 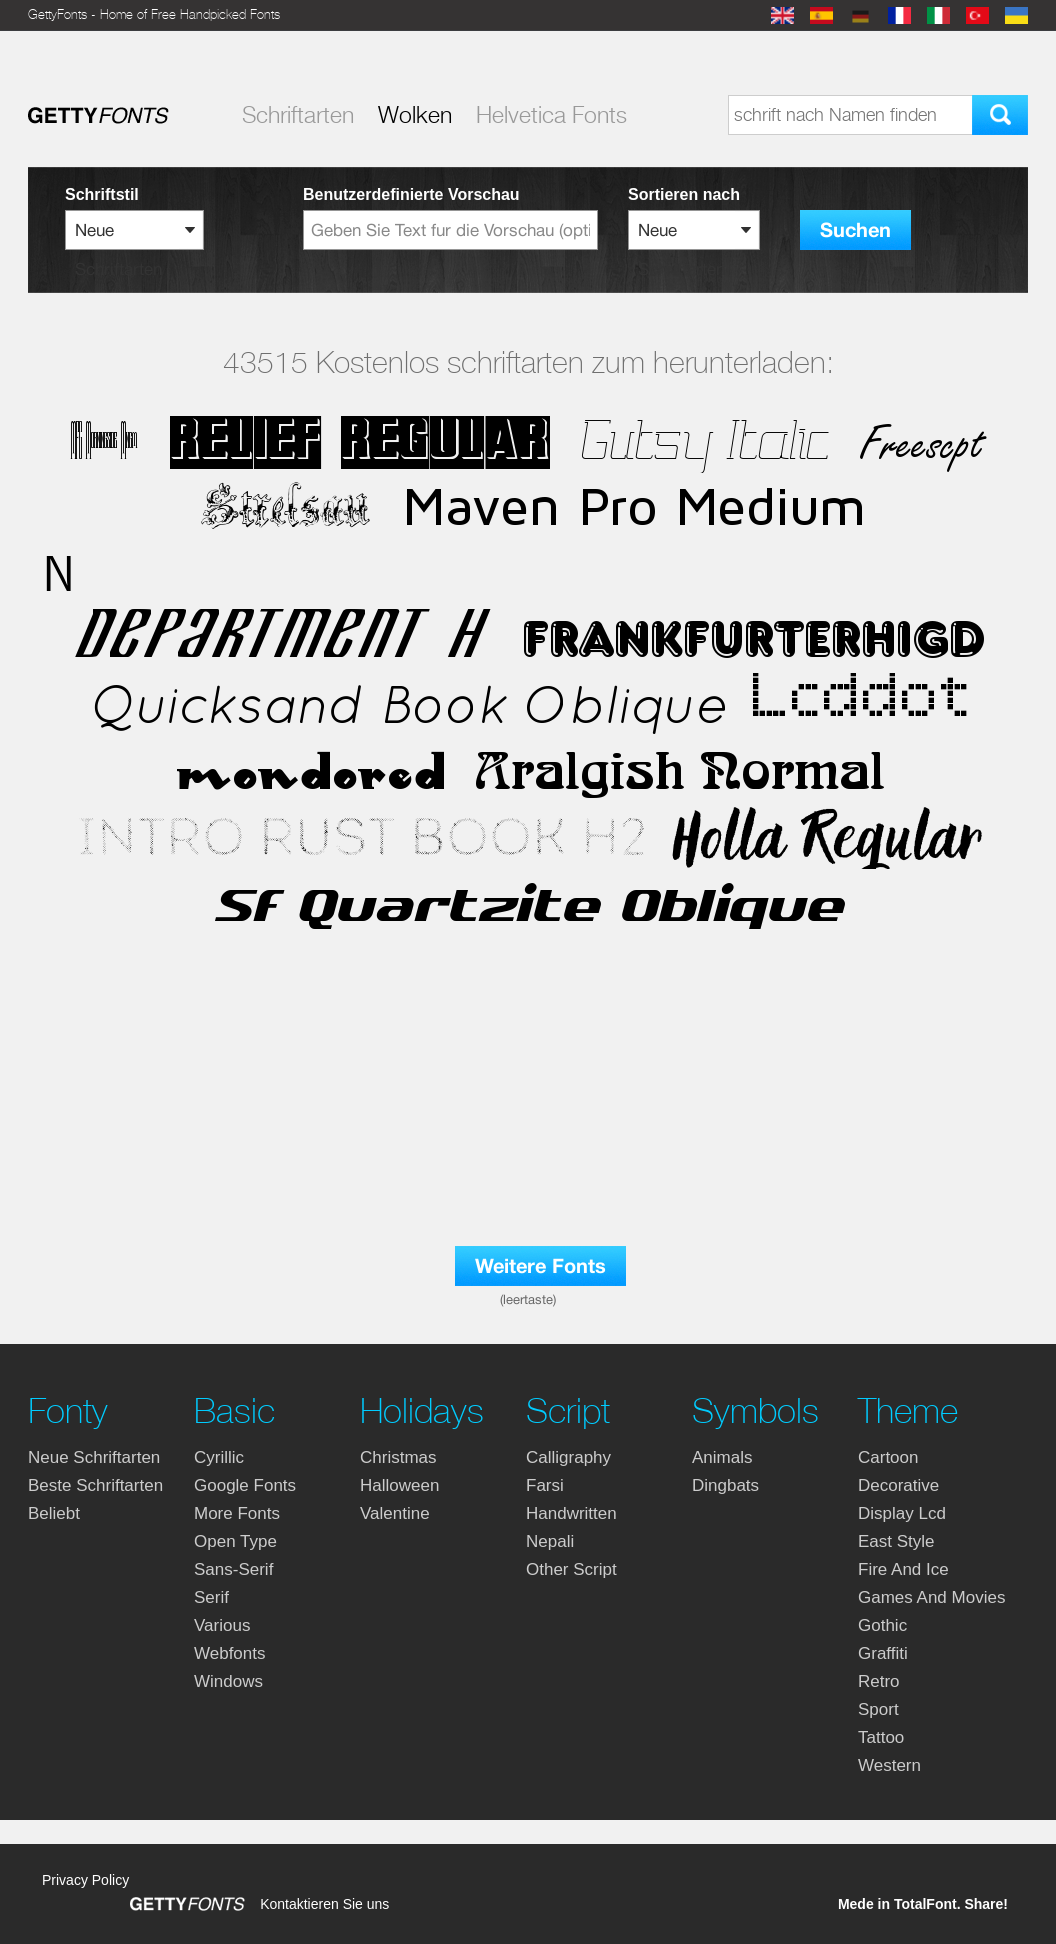 I want to click on various, so click(x=222, y=1625).